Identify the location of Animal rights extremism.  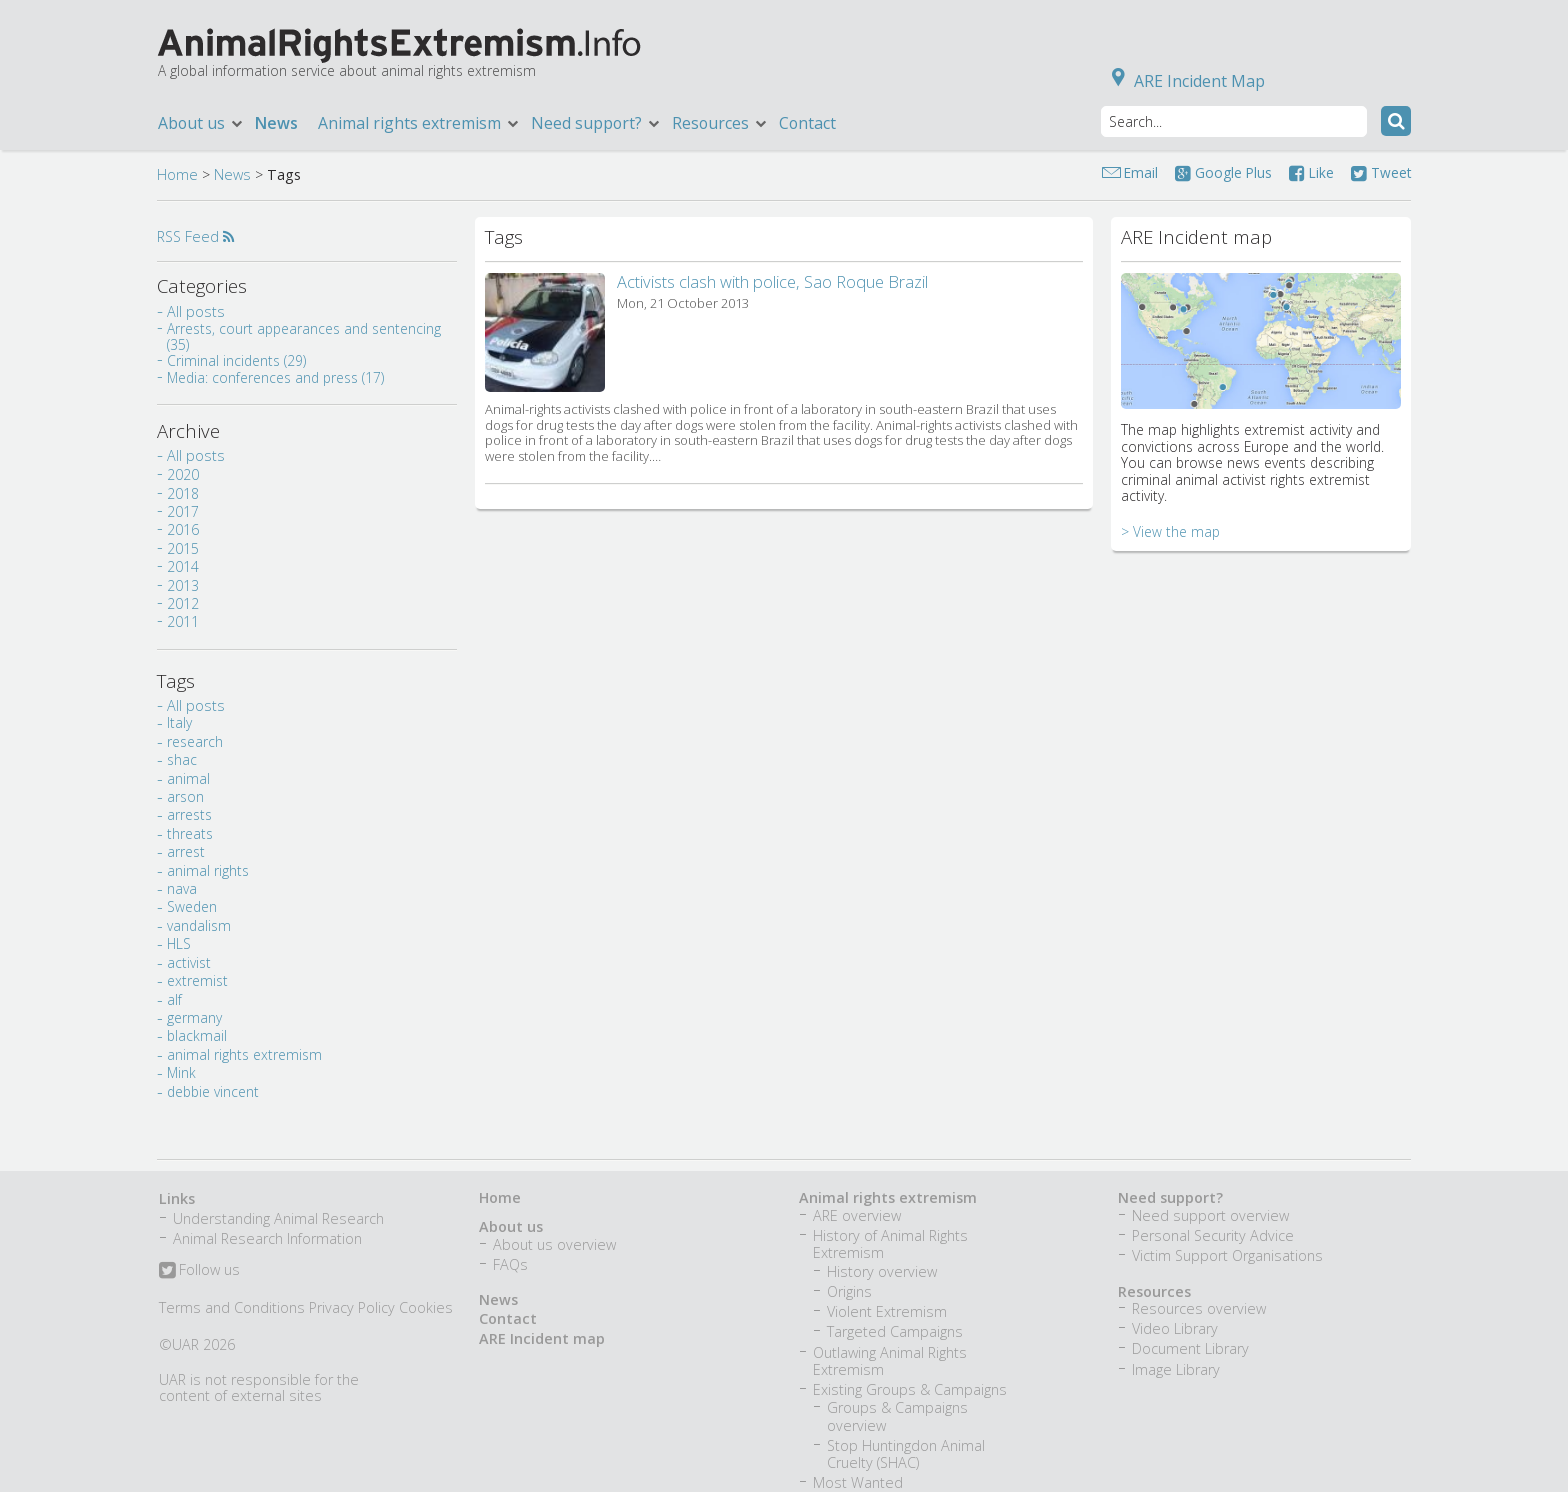
(419, 123).